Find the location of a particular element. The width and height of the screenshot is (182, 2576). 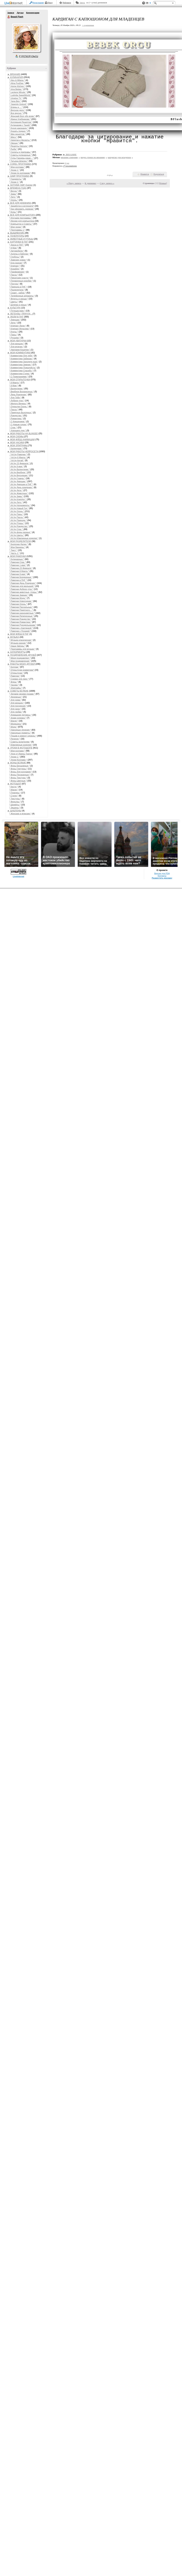

* Рамочки Приятного... * is located at coordinates (21, 610).